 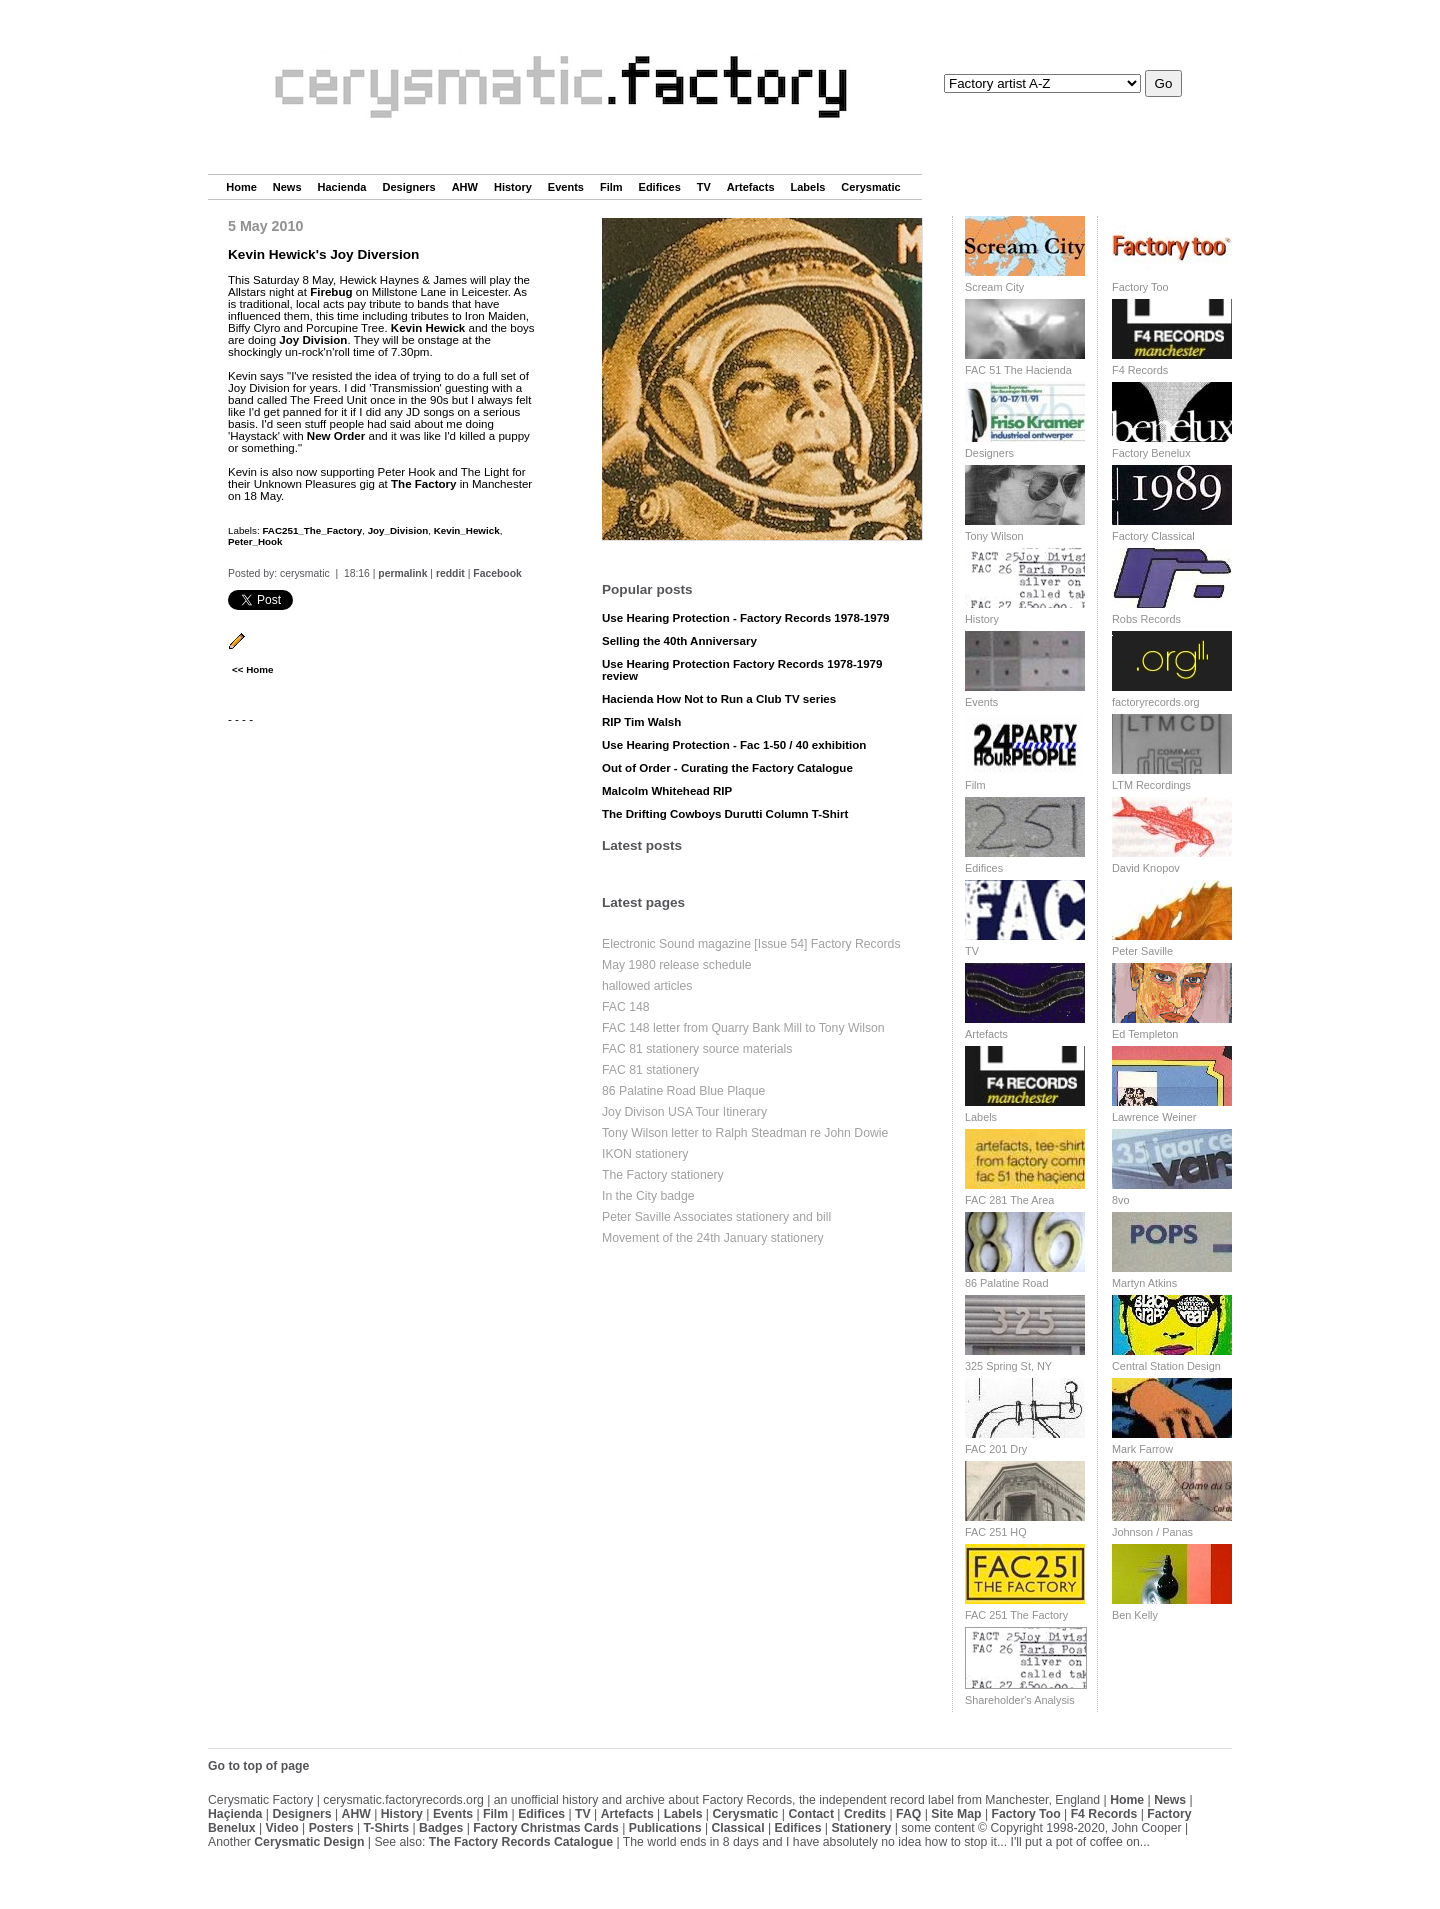 I want to click on 86 Palatine Road, so click(x=1006, y=1283).